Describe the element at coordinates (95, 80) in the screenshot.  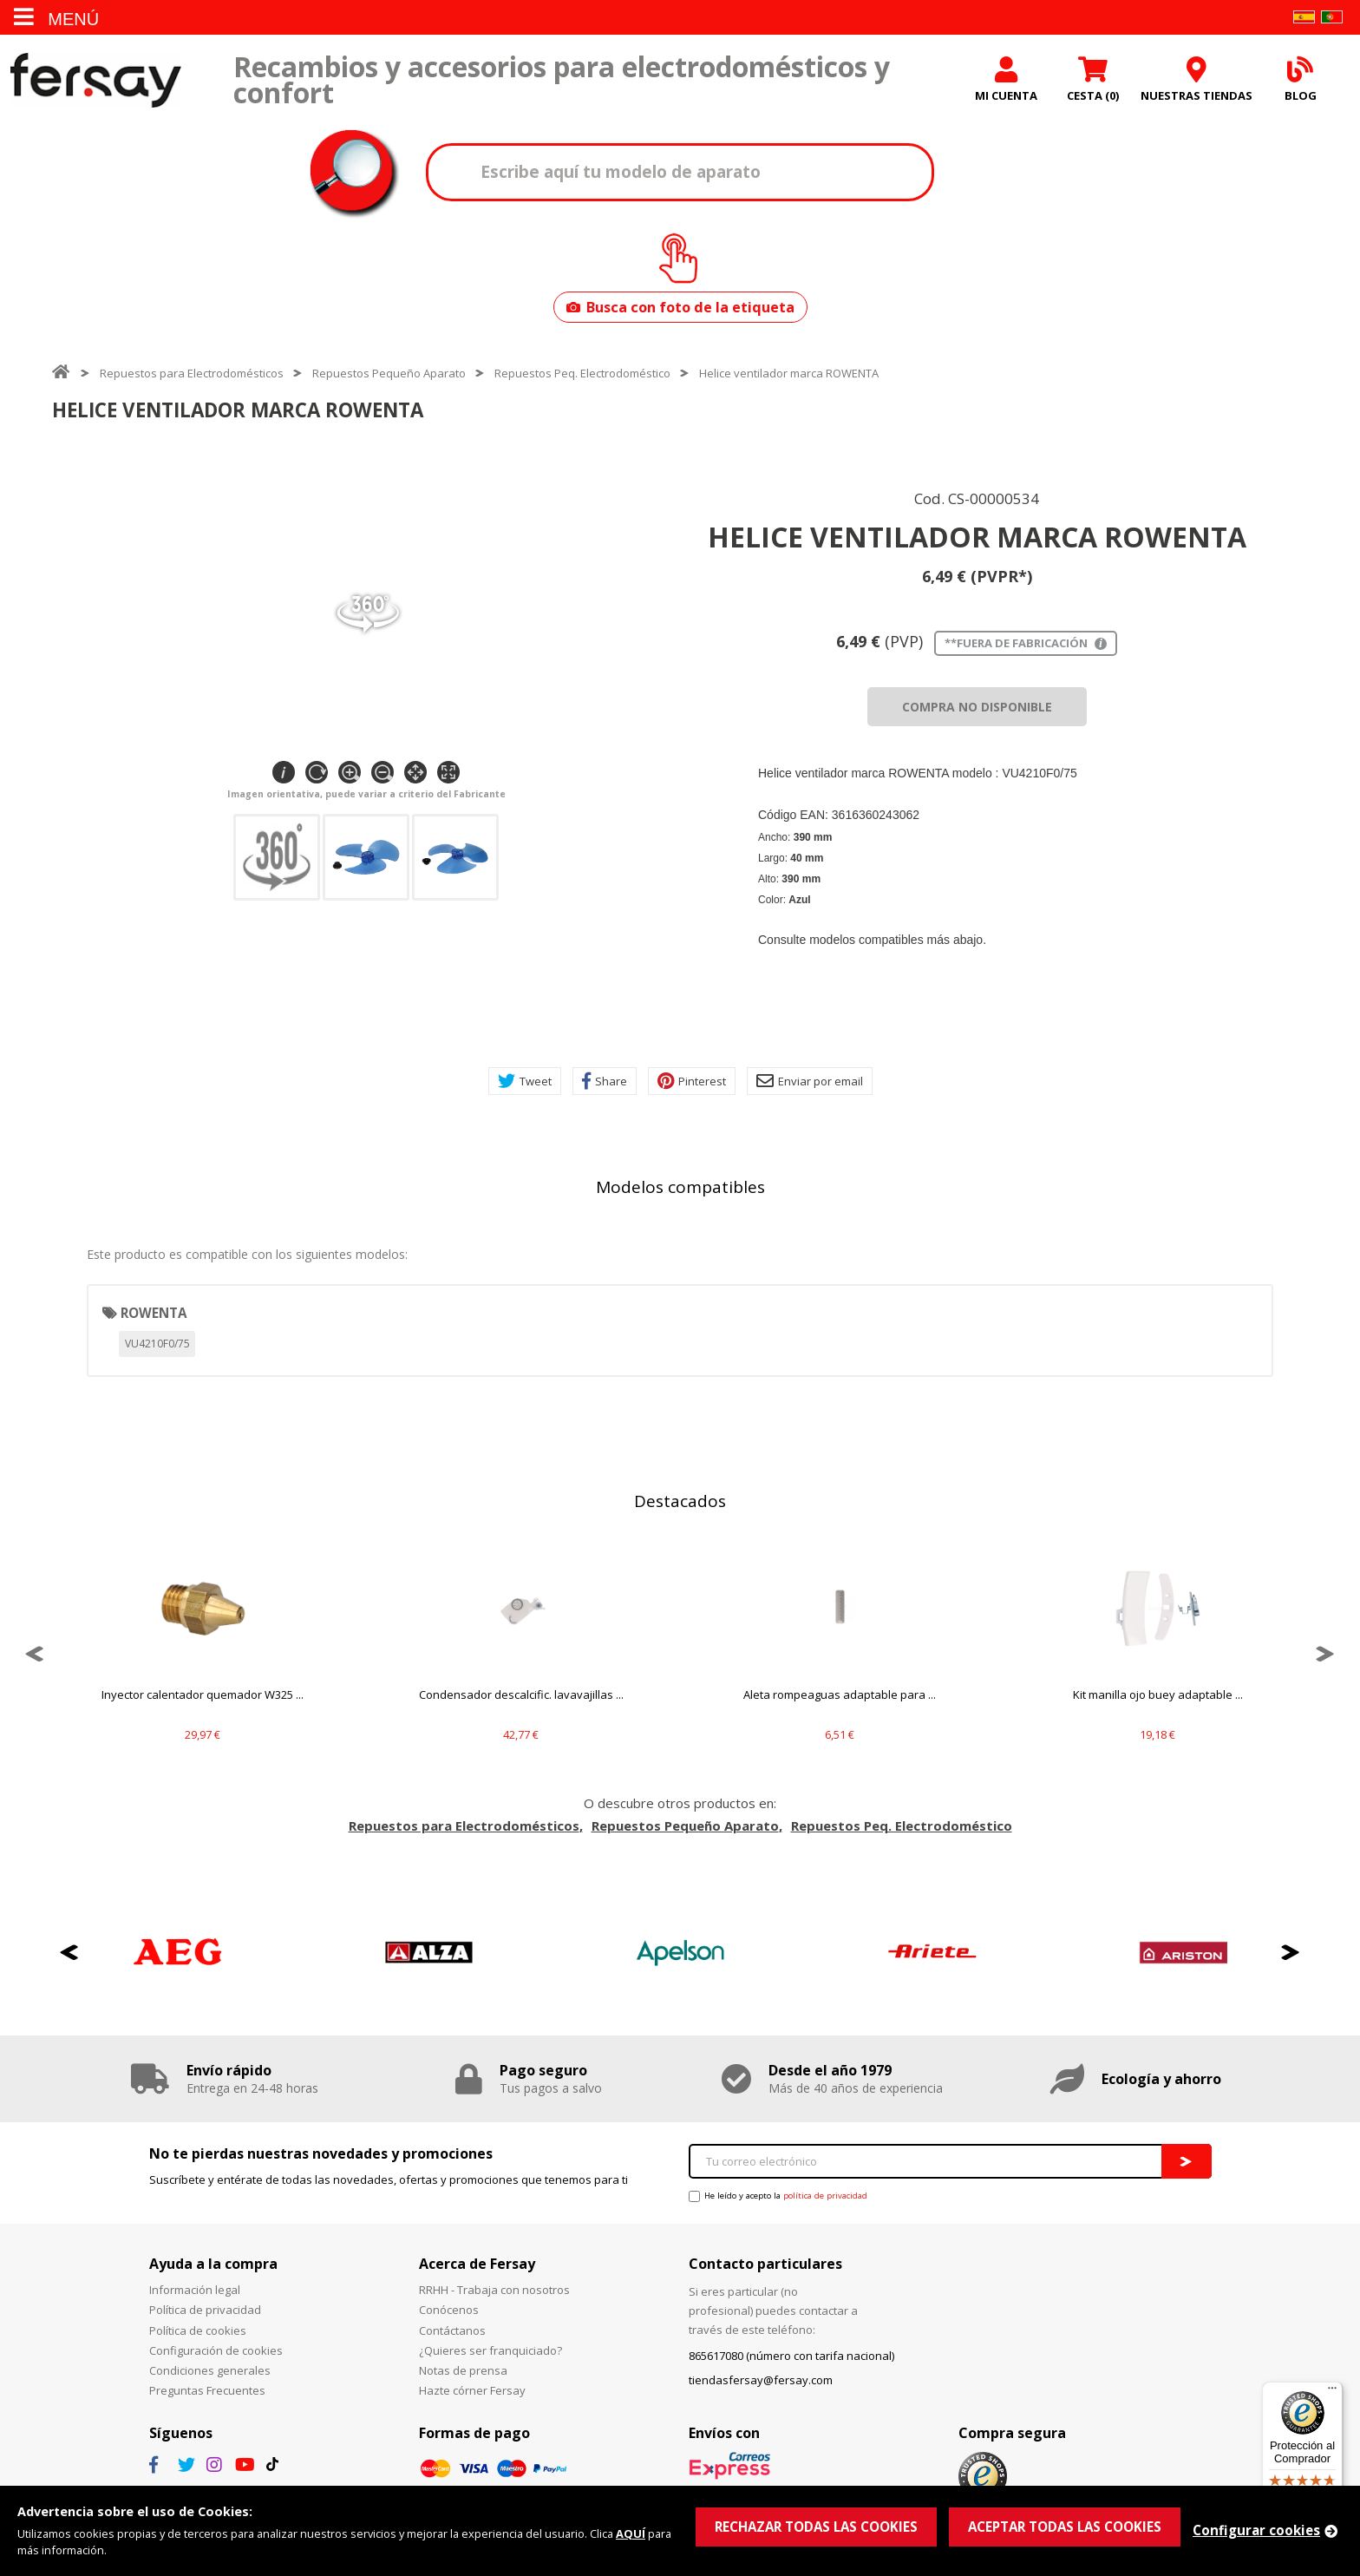
I see `Fersay` at that location.